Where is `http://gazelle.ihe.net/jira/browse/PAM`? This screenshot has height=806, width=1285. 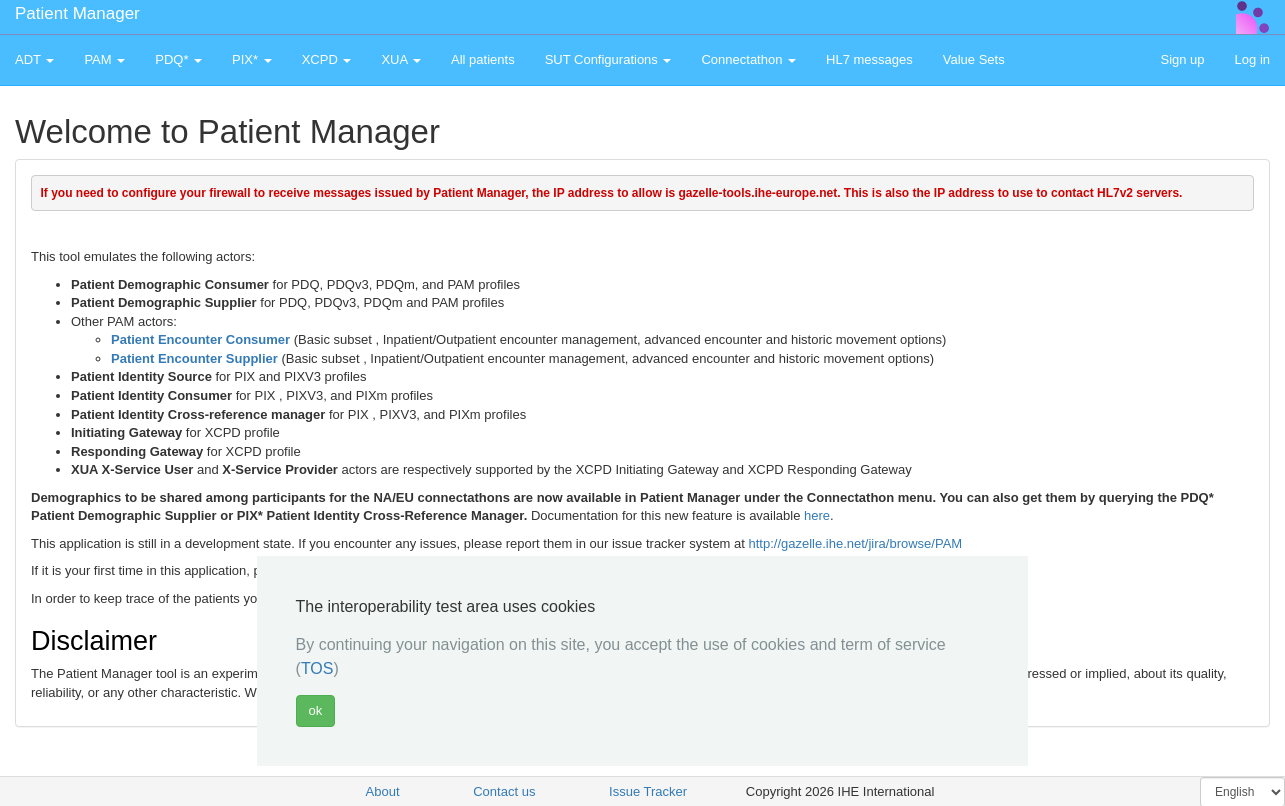 http://gazelle.ihe.net/jira/browse/PAM is located at coordinates (856, 543).